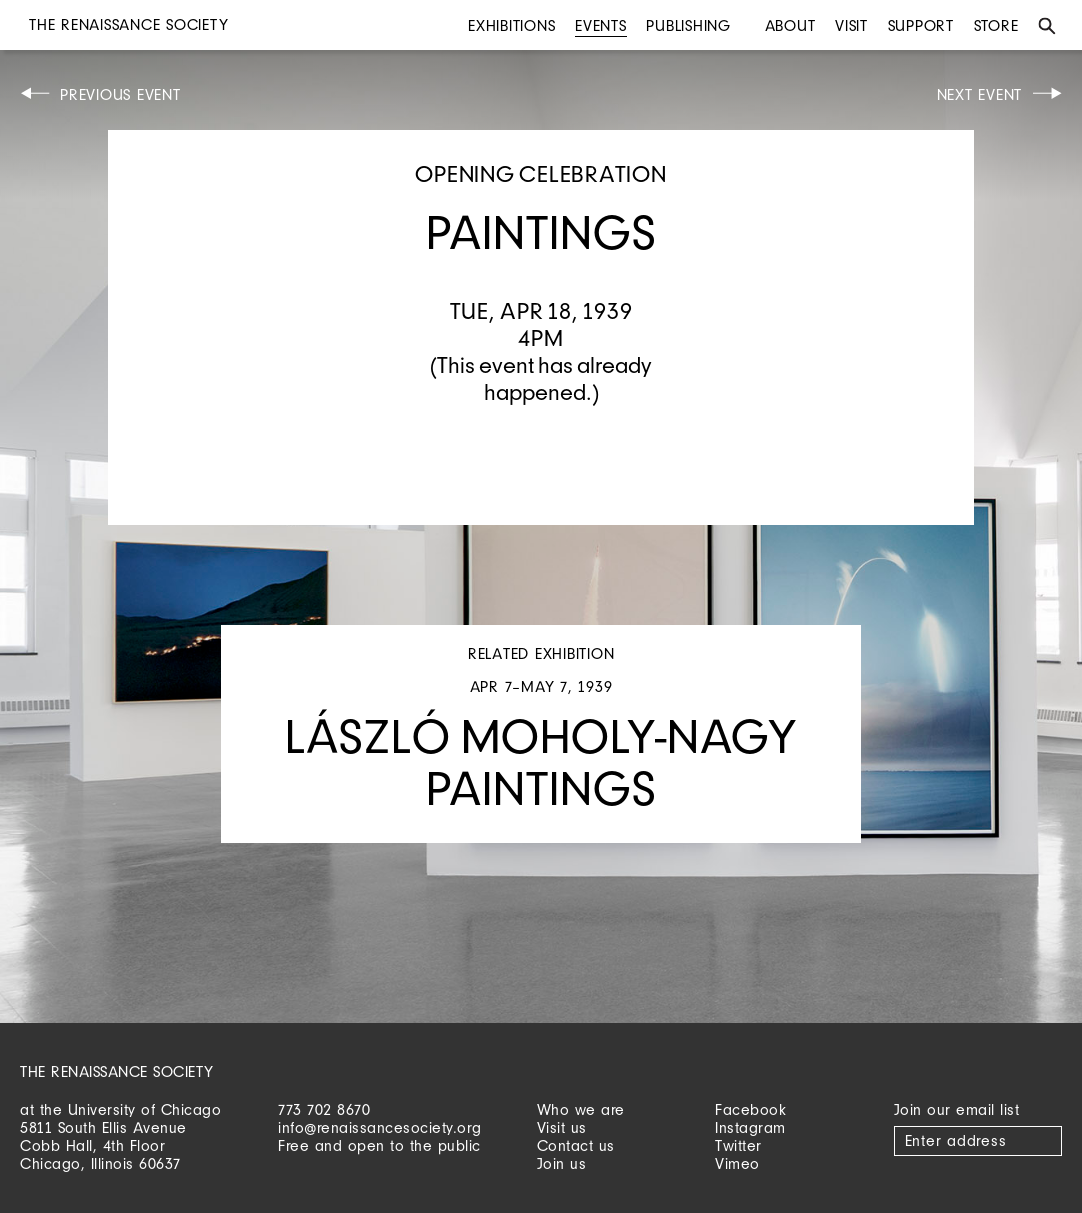 The image size is (1082, 1213). What do you see at coordinates (737, 1163) in the screenshot?
I see `Vimeo` at bounding box center [737, 1163].